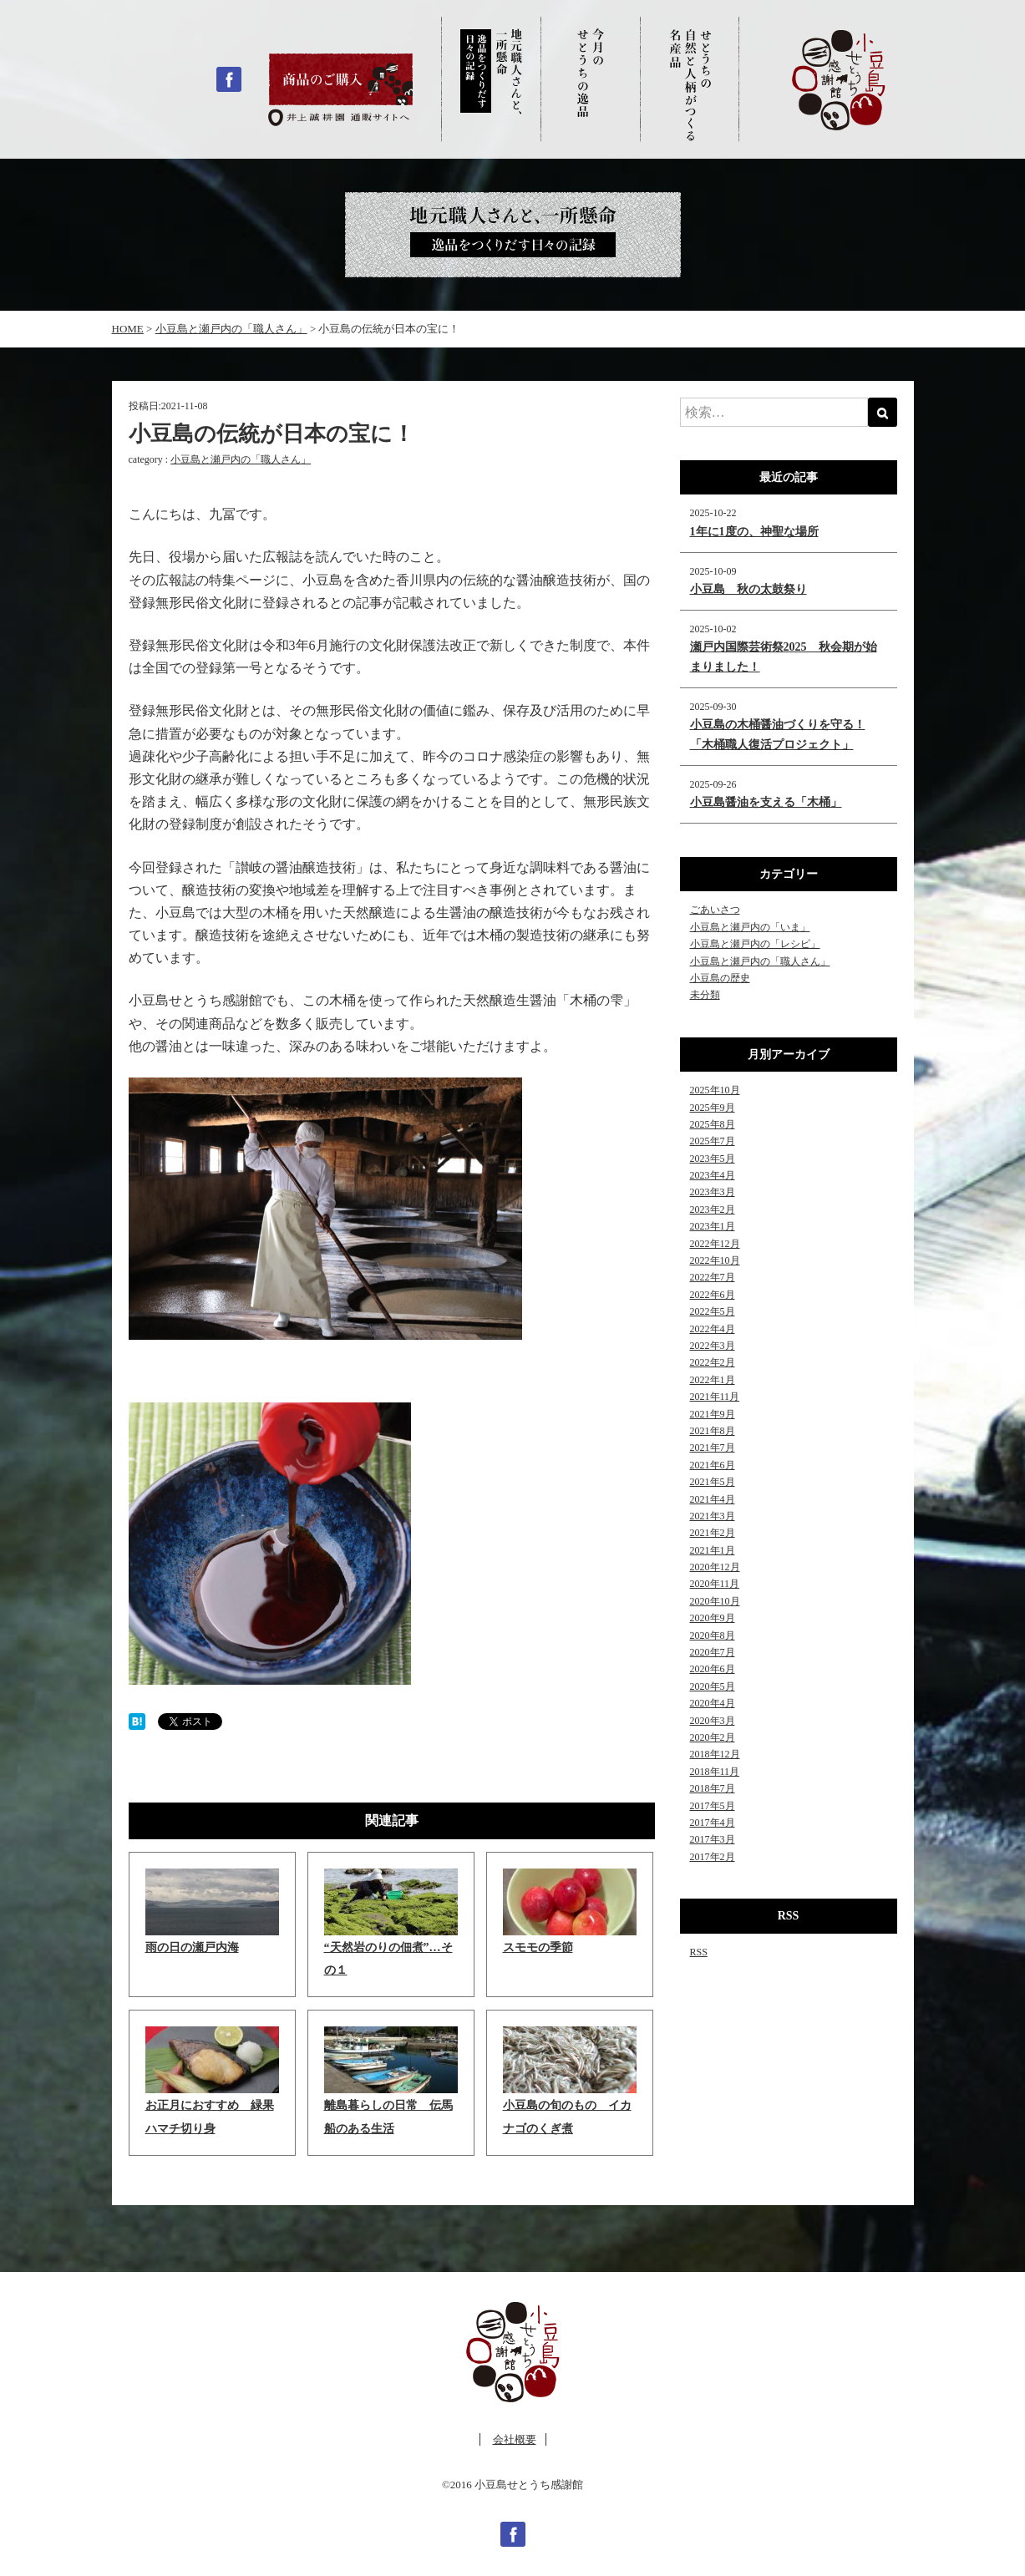 Image resolution: width=1025 pixels, height=2576 pixels. Describe the element at coordinates (755, 944) in the screenshot. I see `小豆島と瀬戸内の「レシピ」` at that location.